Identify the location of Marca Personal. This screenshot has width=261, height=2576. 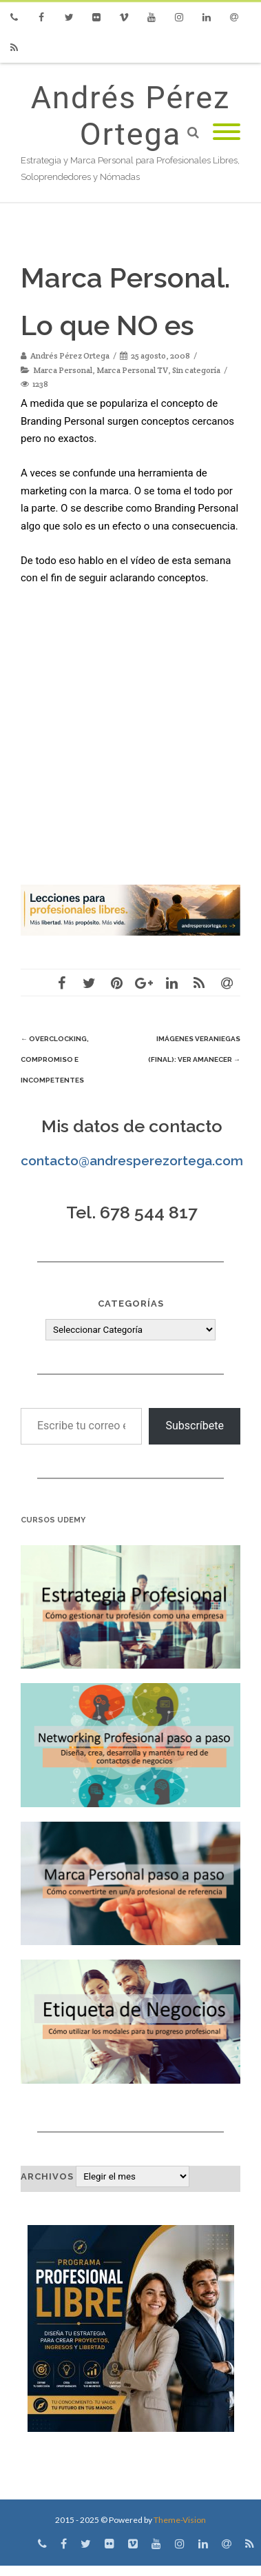
(62, 370).